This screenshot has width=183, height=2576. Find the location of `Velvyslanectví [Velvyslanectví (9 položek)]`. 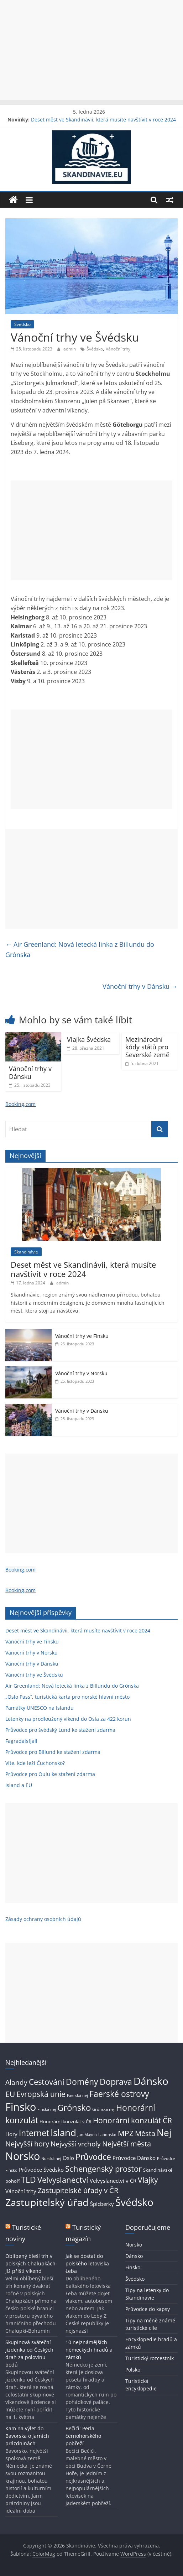

Velvyslanectví [Velvyslanectví (9 položek)] is located at coordinates (62, 2180).